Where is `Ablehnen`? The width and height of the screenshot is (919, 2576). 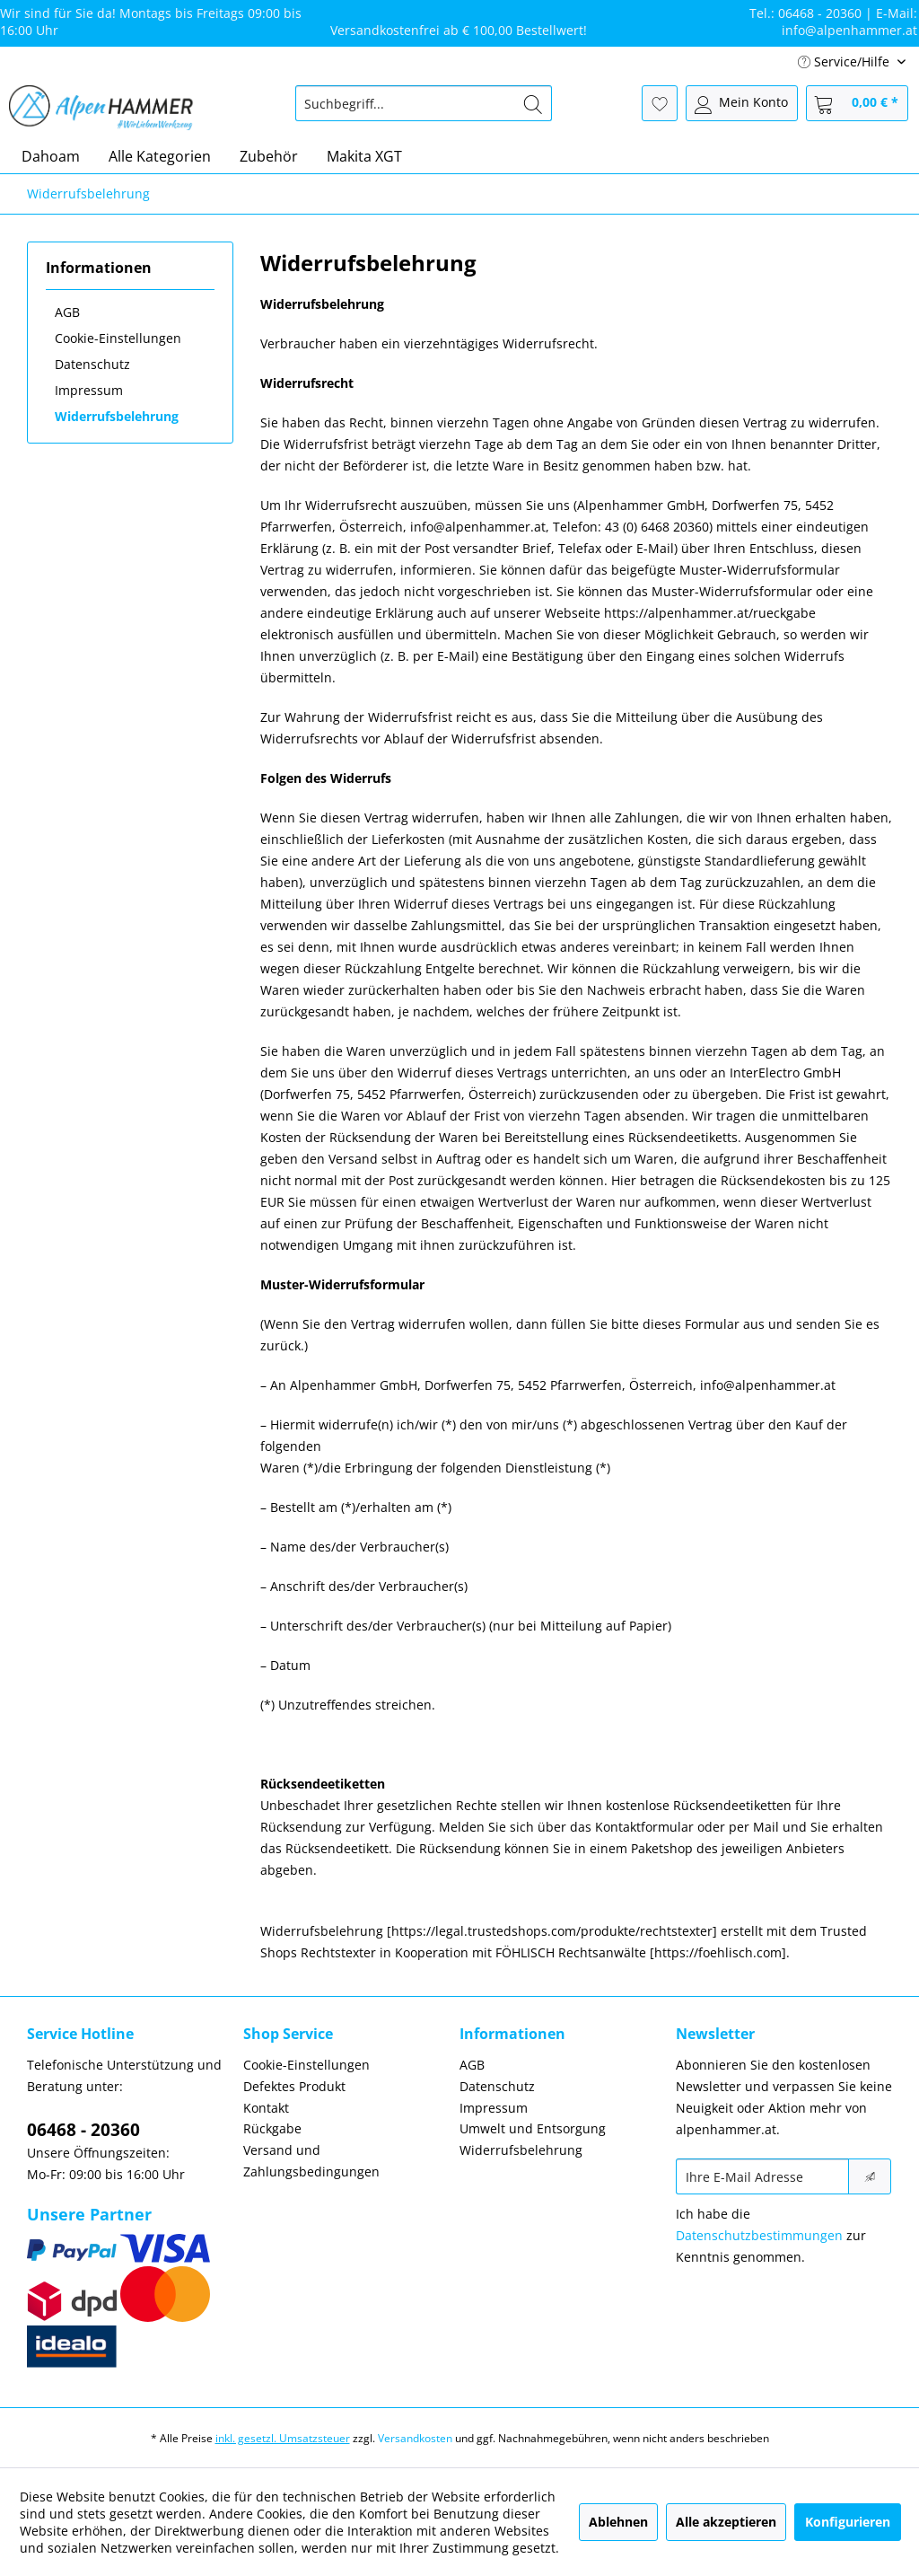 Ablehnen is located at coordinates (618, 2521).